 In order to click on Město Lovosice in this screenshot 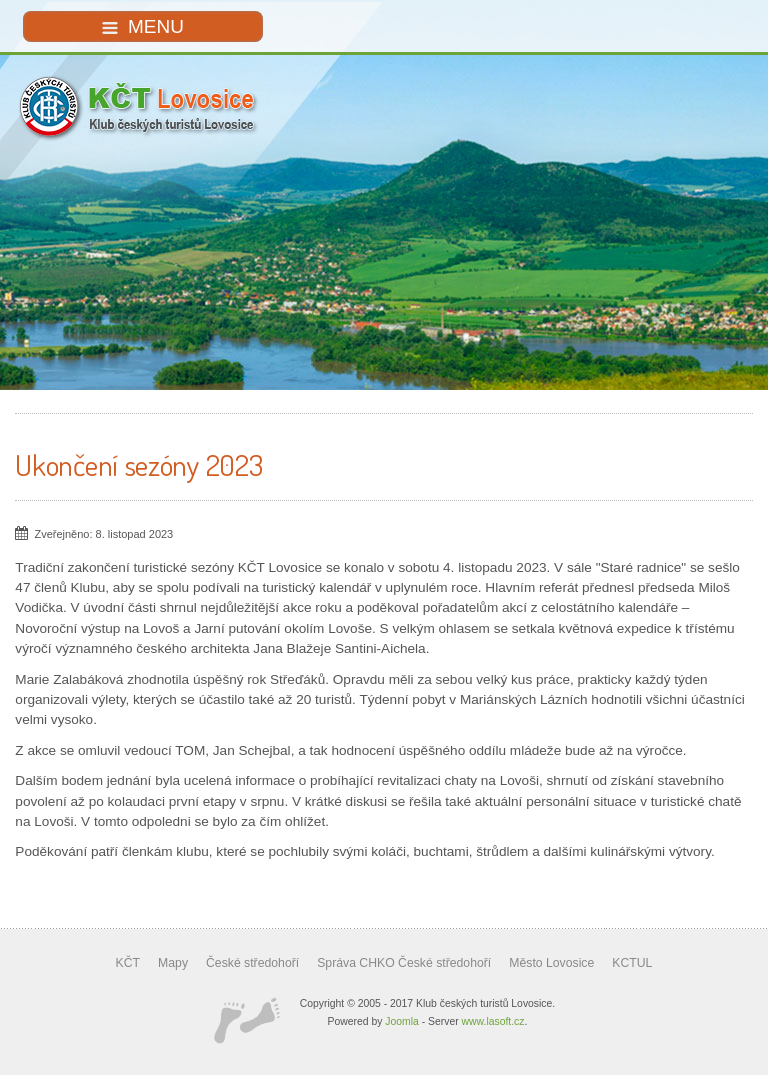, I will do `click(551, 963)`.